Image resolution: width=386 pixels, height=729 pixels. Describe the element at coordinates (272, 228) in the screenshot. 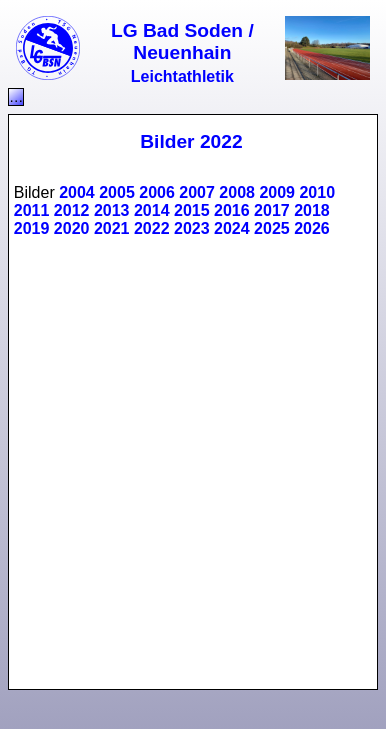

I see `2025` at that location.